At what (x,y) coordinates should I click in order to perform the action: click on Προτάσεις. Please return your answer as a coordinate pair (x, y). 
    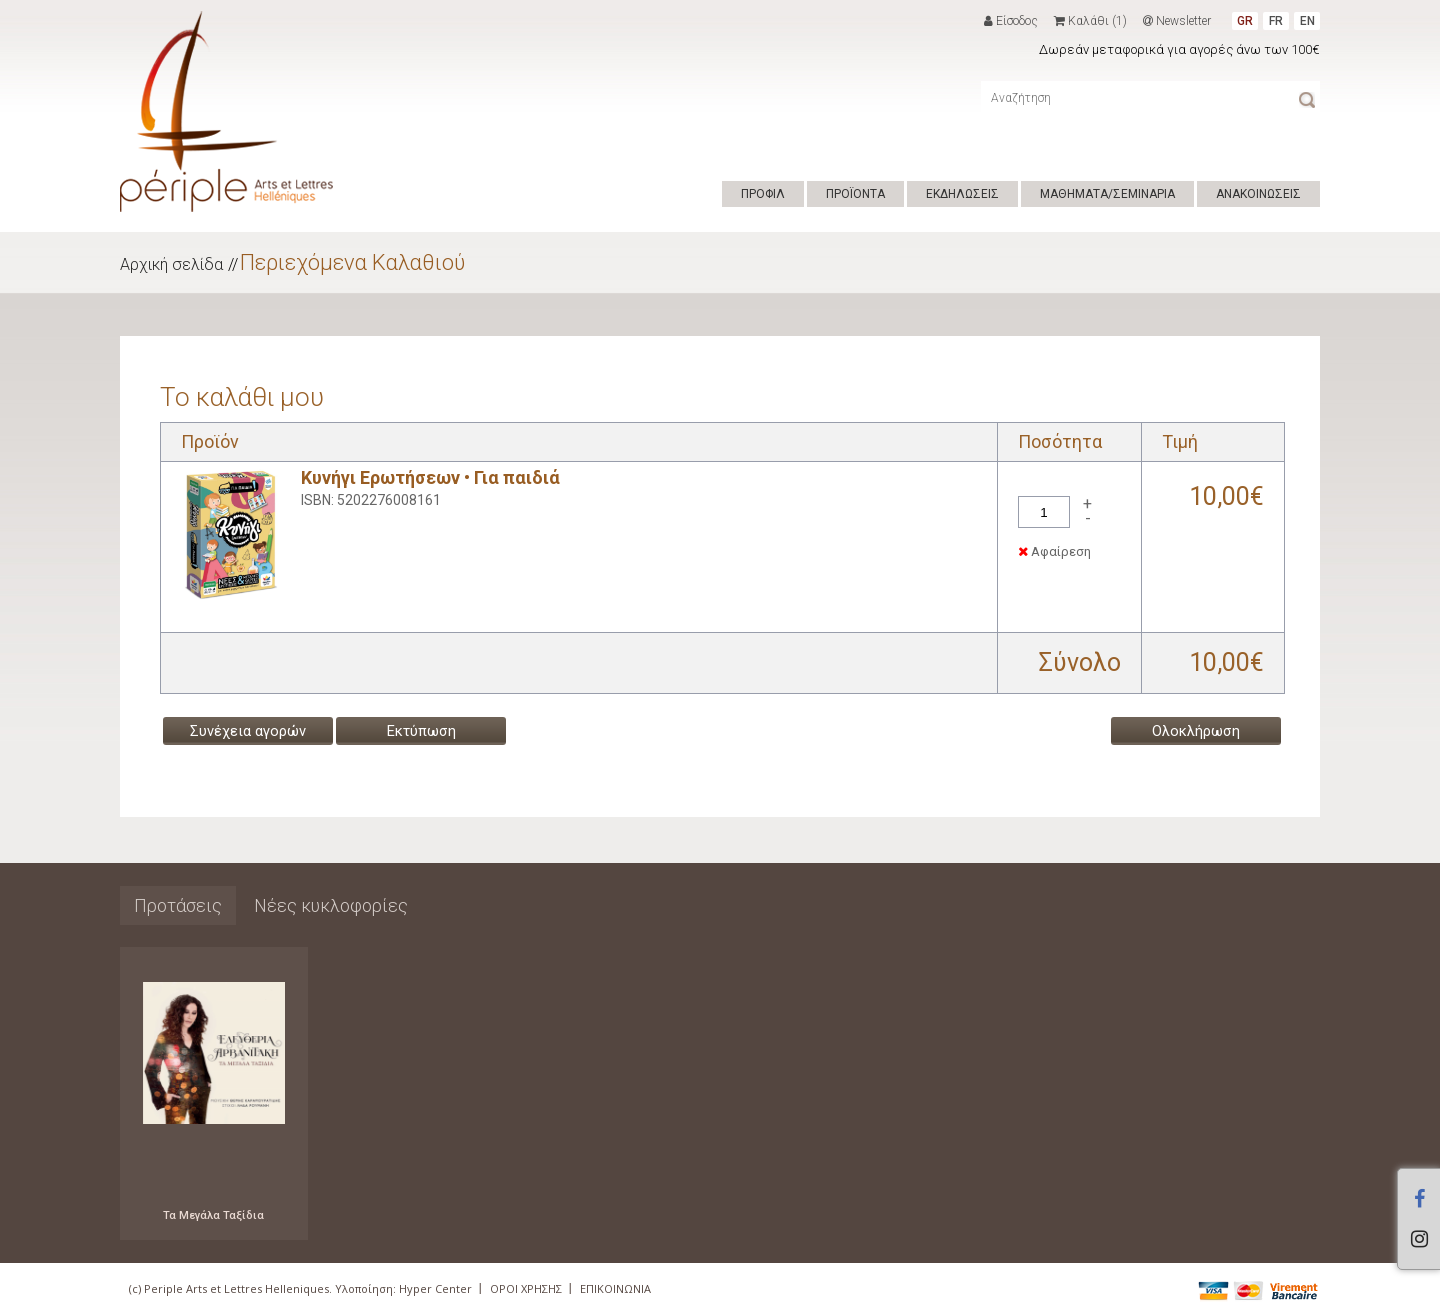
    Looking at the image, I should click on (178, 905).